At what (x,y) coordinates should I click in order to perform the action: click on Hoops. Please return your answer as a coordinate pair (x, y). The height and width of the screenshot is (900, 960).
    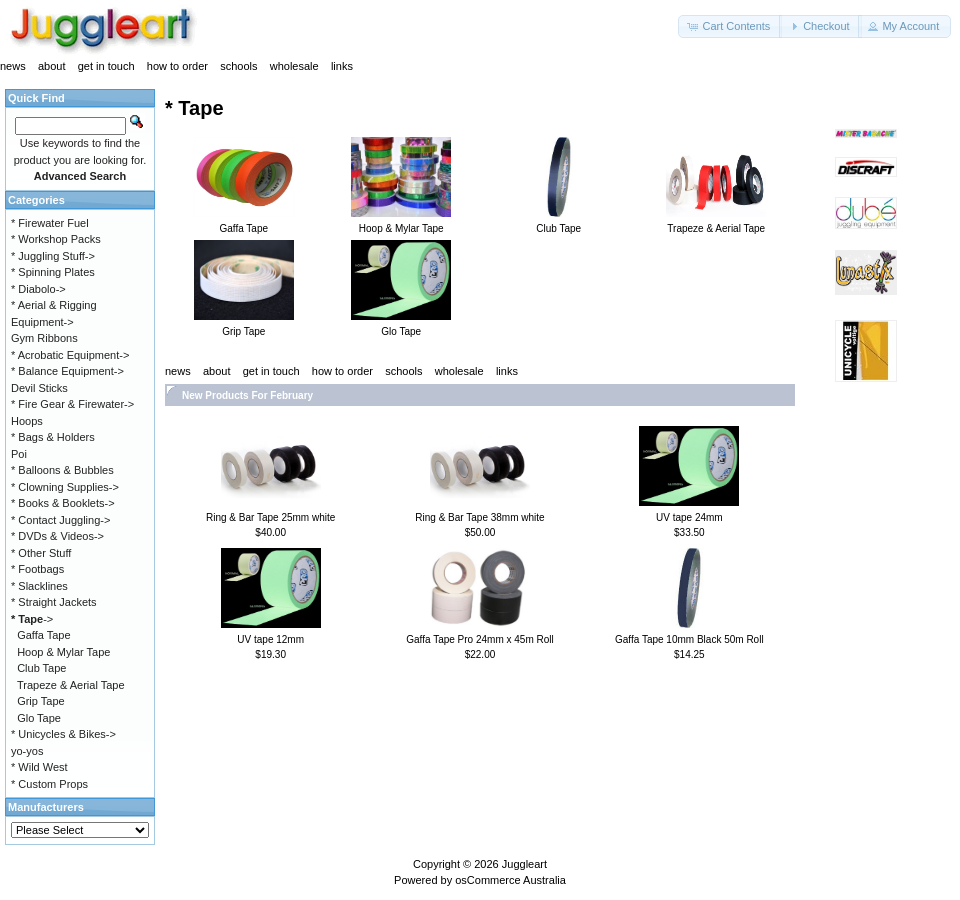
    Looking at the image, I should click on (27, 421).